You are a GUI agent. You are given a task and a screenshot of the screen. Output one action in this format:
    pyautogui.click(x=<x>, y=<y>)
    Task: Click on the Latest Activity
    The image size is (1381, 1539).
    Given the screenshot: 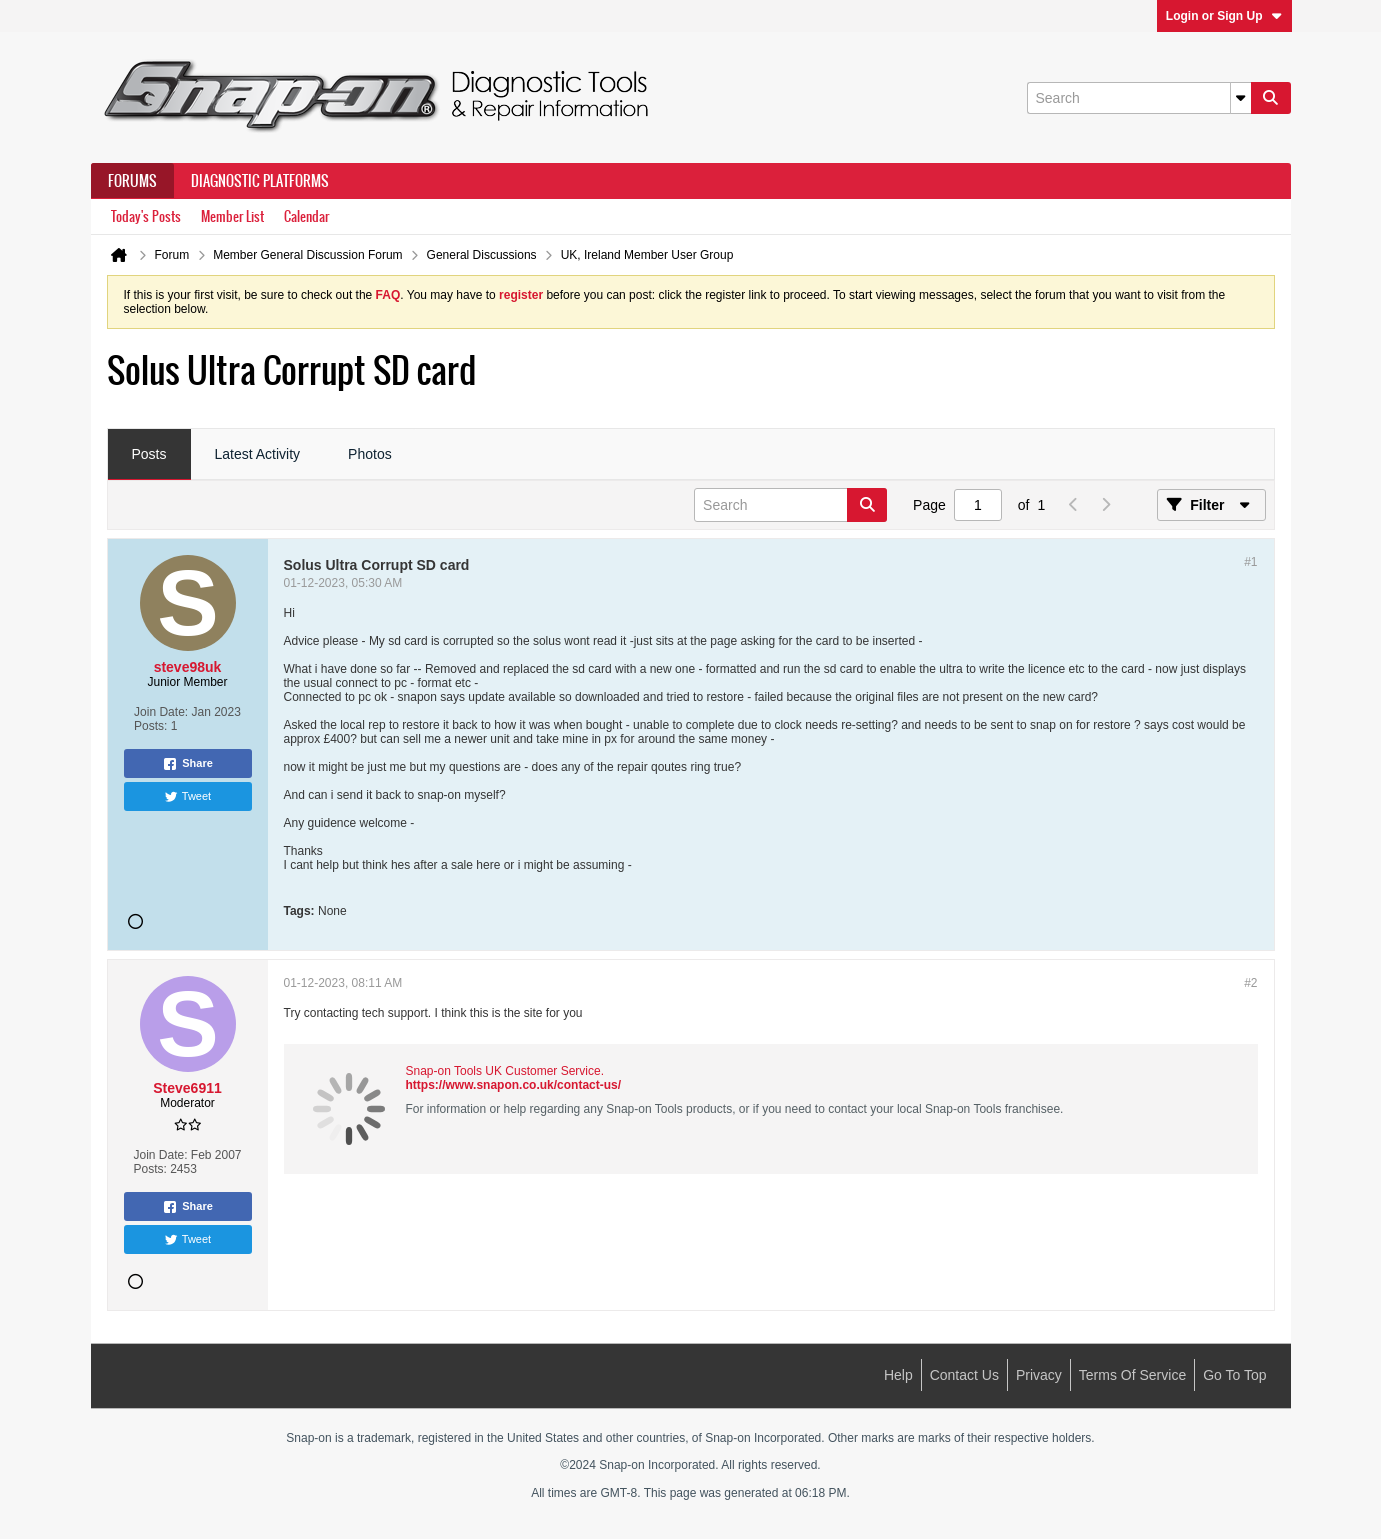 What is the action you would take?
    pyautogui.click(x=258, y=454)
    